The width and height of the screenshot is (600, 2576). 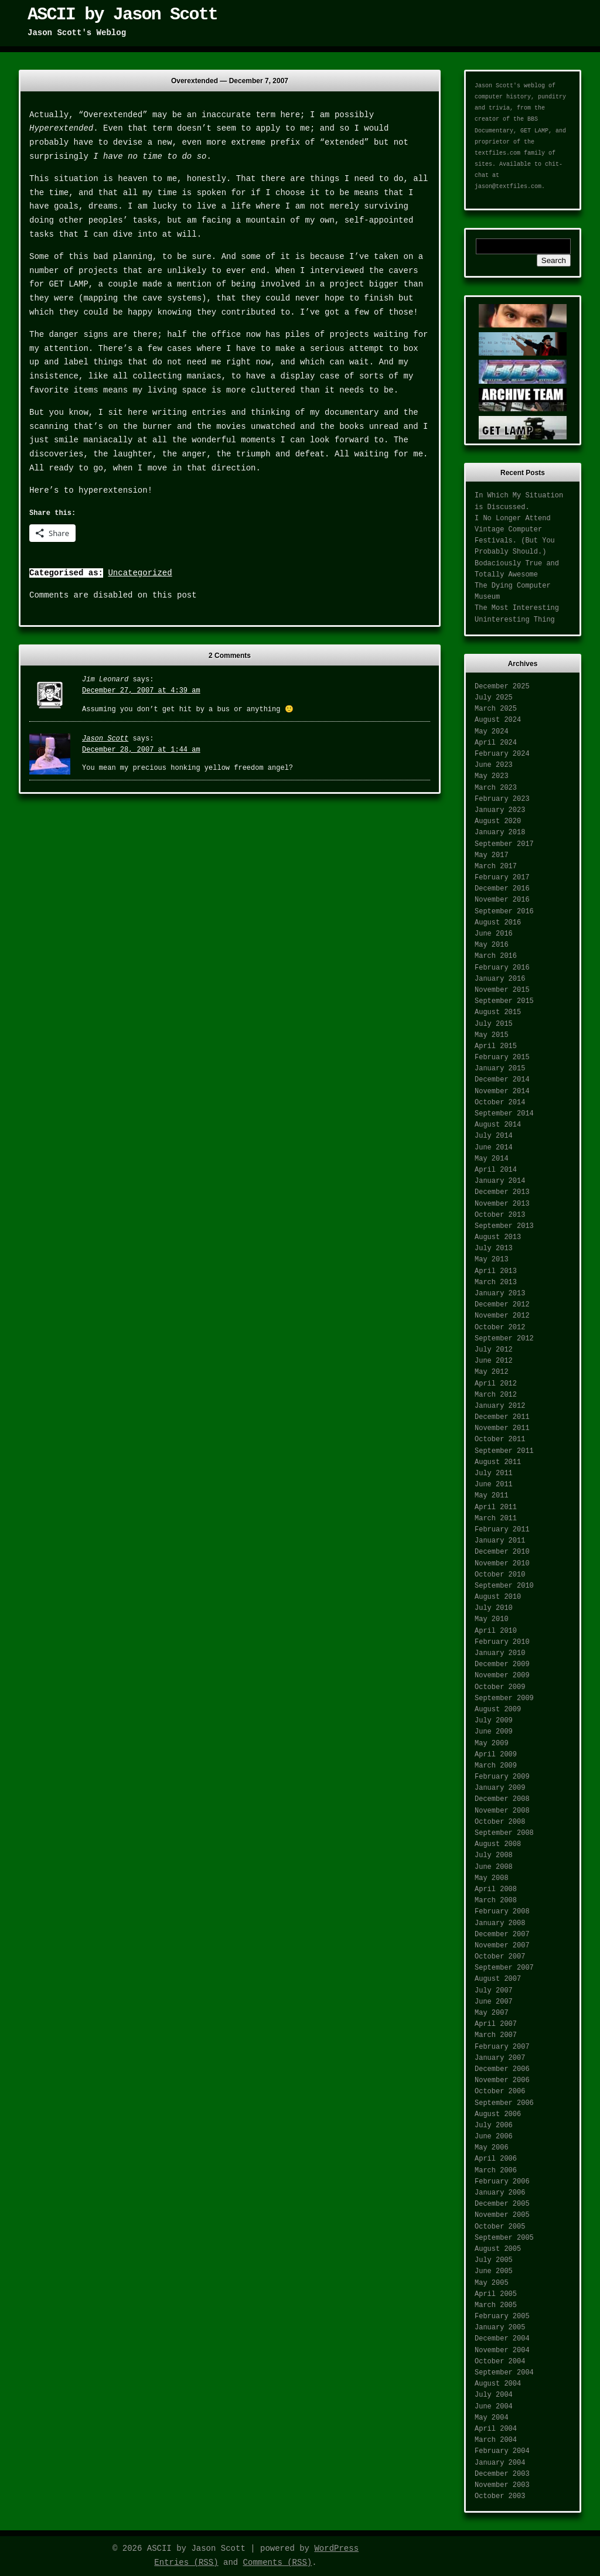 I want to click on December 2006, so click(x=502, y=2069).